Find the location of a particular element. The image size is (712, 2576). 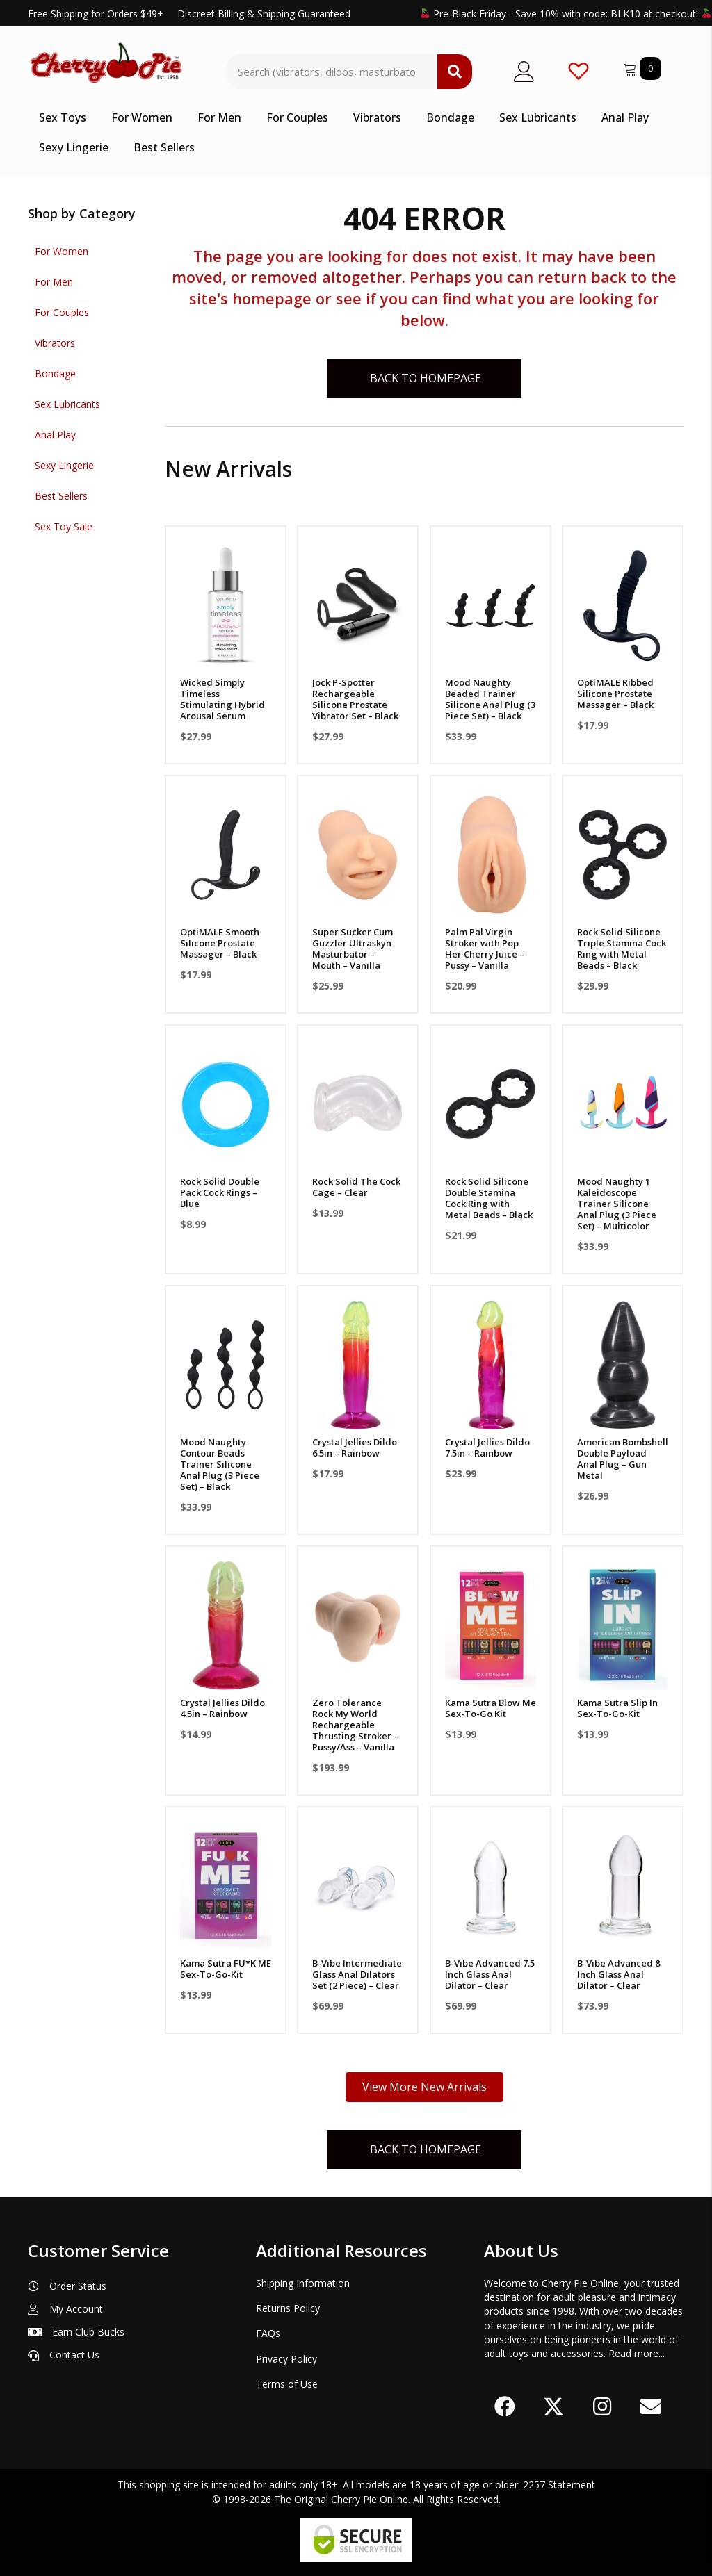

American Bombshell Double Payload Anal Plug – Gun Metal is located at coordinates (622, 1459).